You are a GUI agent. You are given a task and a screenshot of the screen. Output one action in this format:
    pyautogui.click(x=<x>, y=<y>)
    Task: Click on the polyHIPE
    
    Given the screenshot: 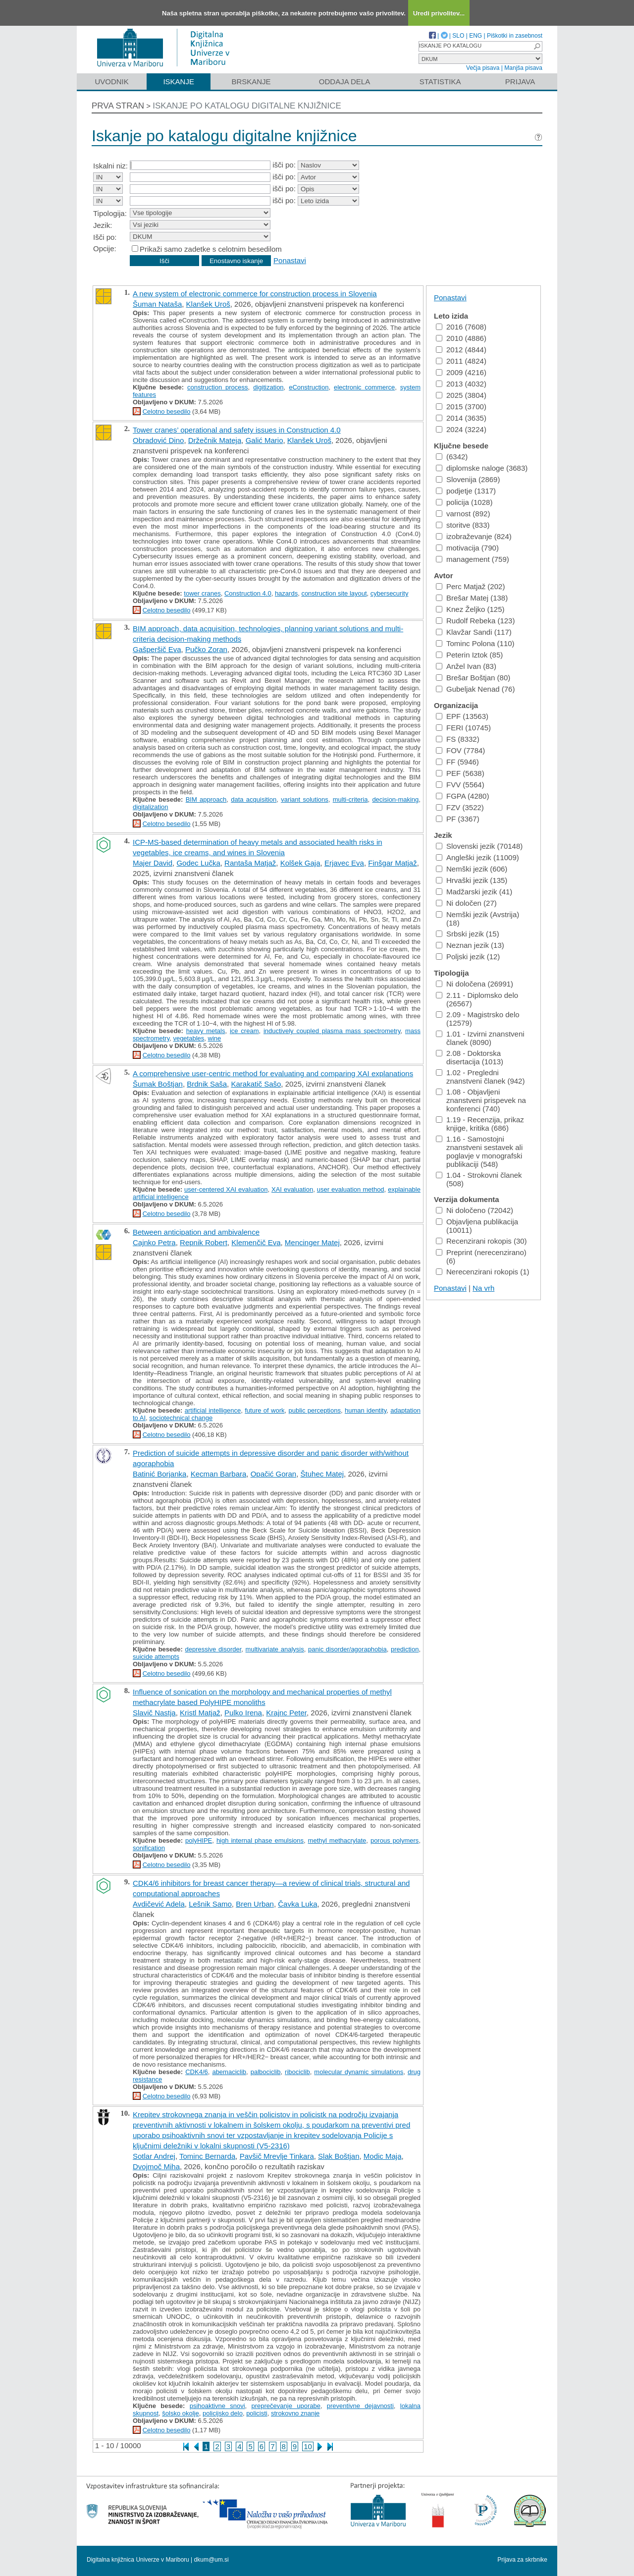 What is the action you would take?
    pyautogui.click(x=198, y=1840)
    